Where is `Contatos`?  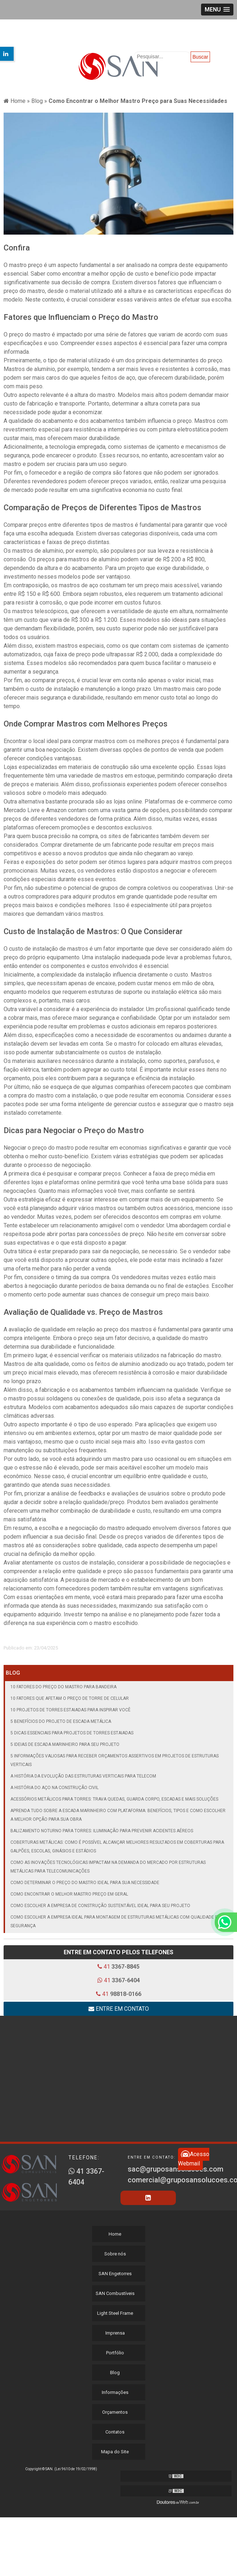
Contatos is located at coordinates (114, 2432).